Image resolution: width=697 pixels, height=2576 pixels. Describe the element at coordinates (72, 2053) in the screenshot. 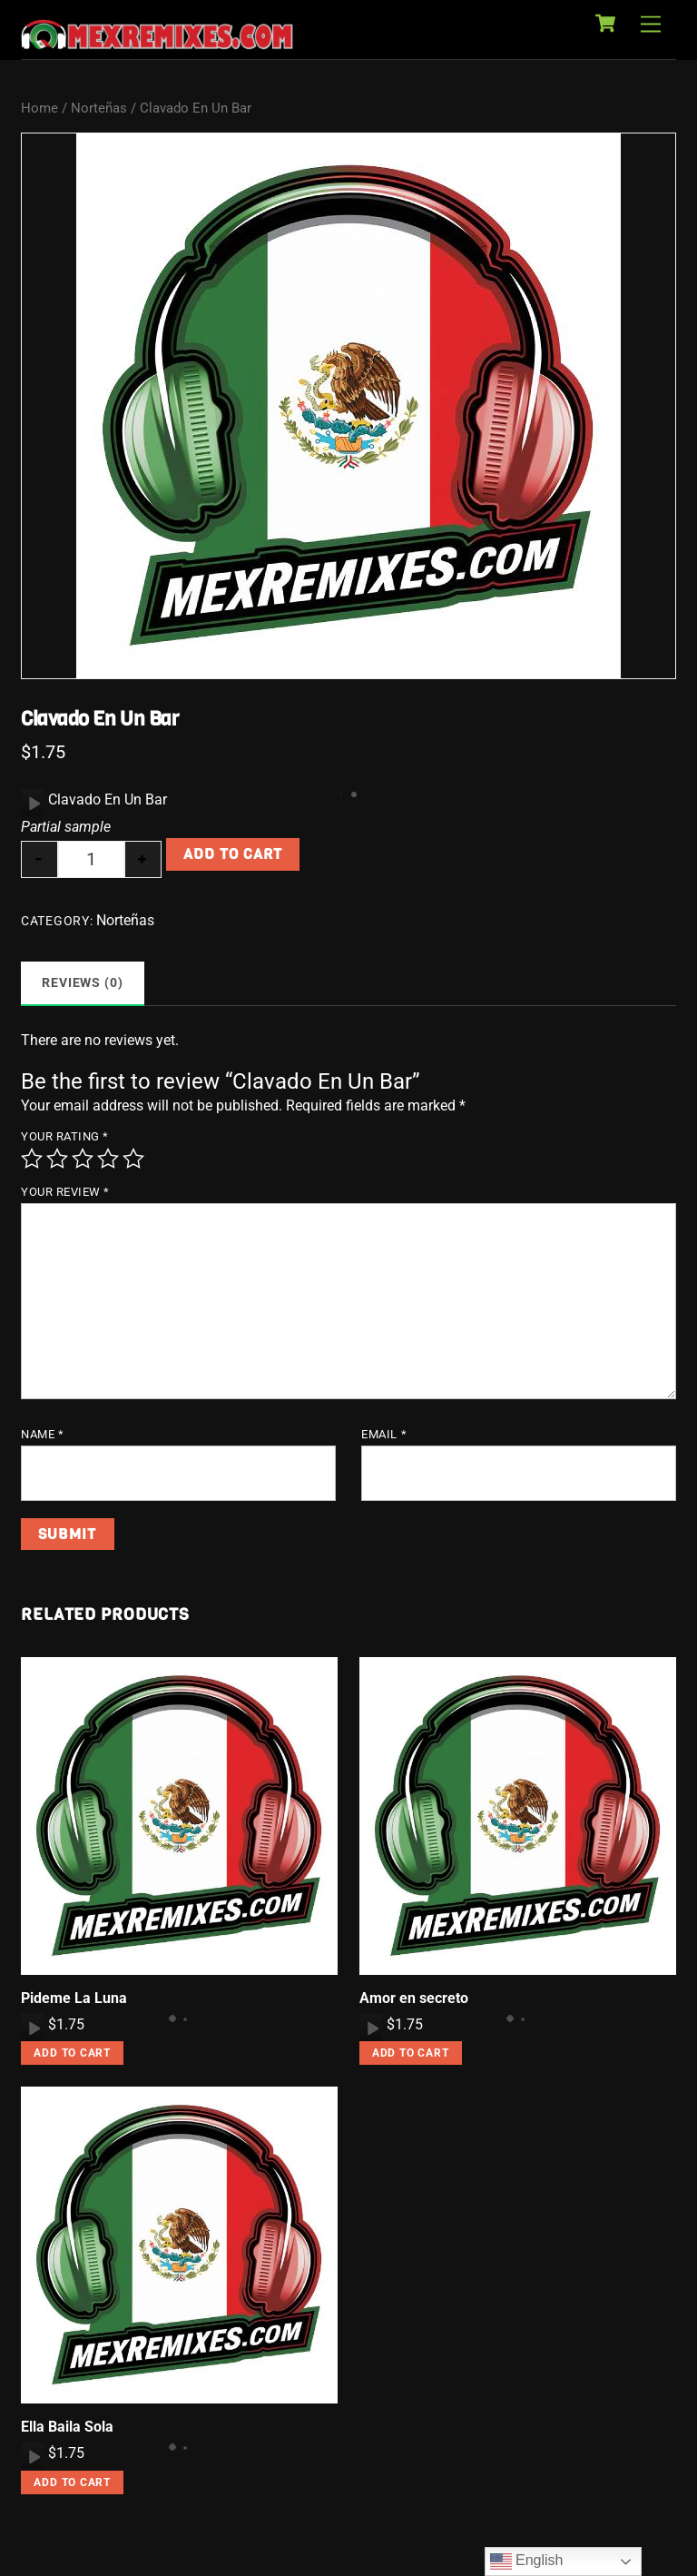

I see `Add to cart [button]` at that location.